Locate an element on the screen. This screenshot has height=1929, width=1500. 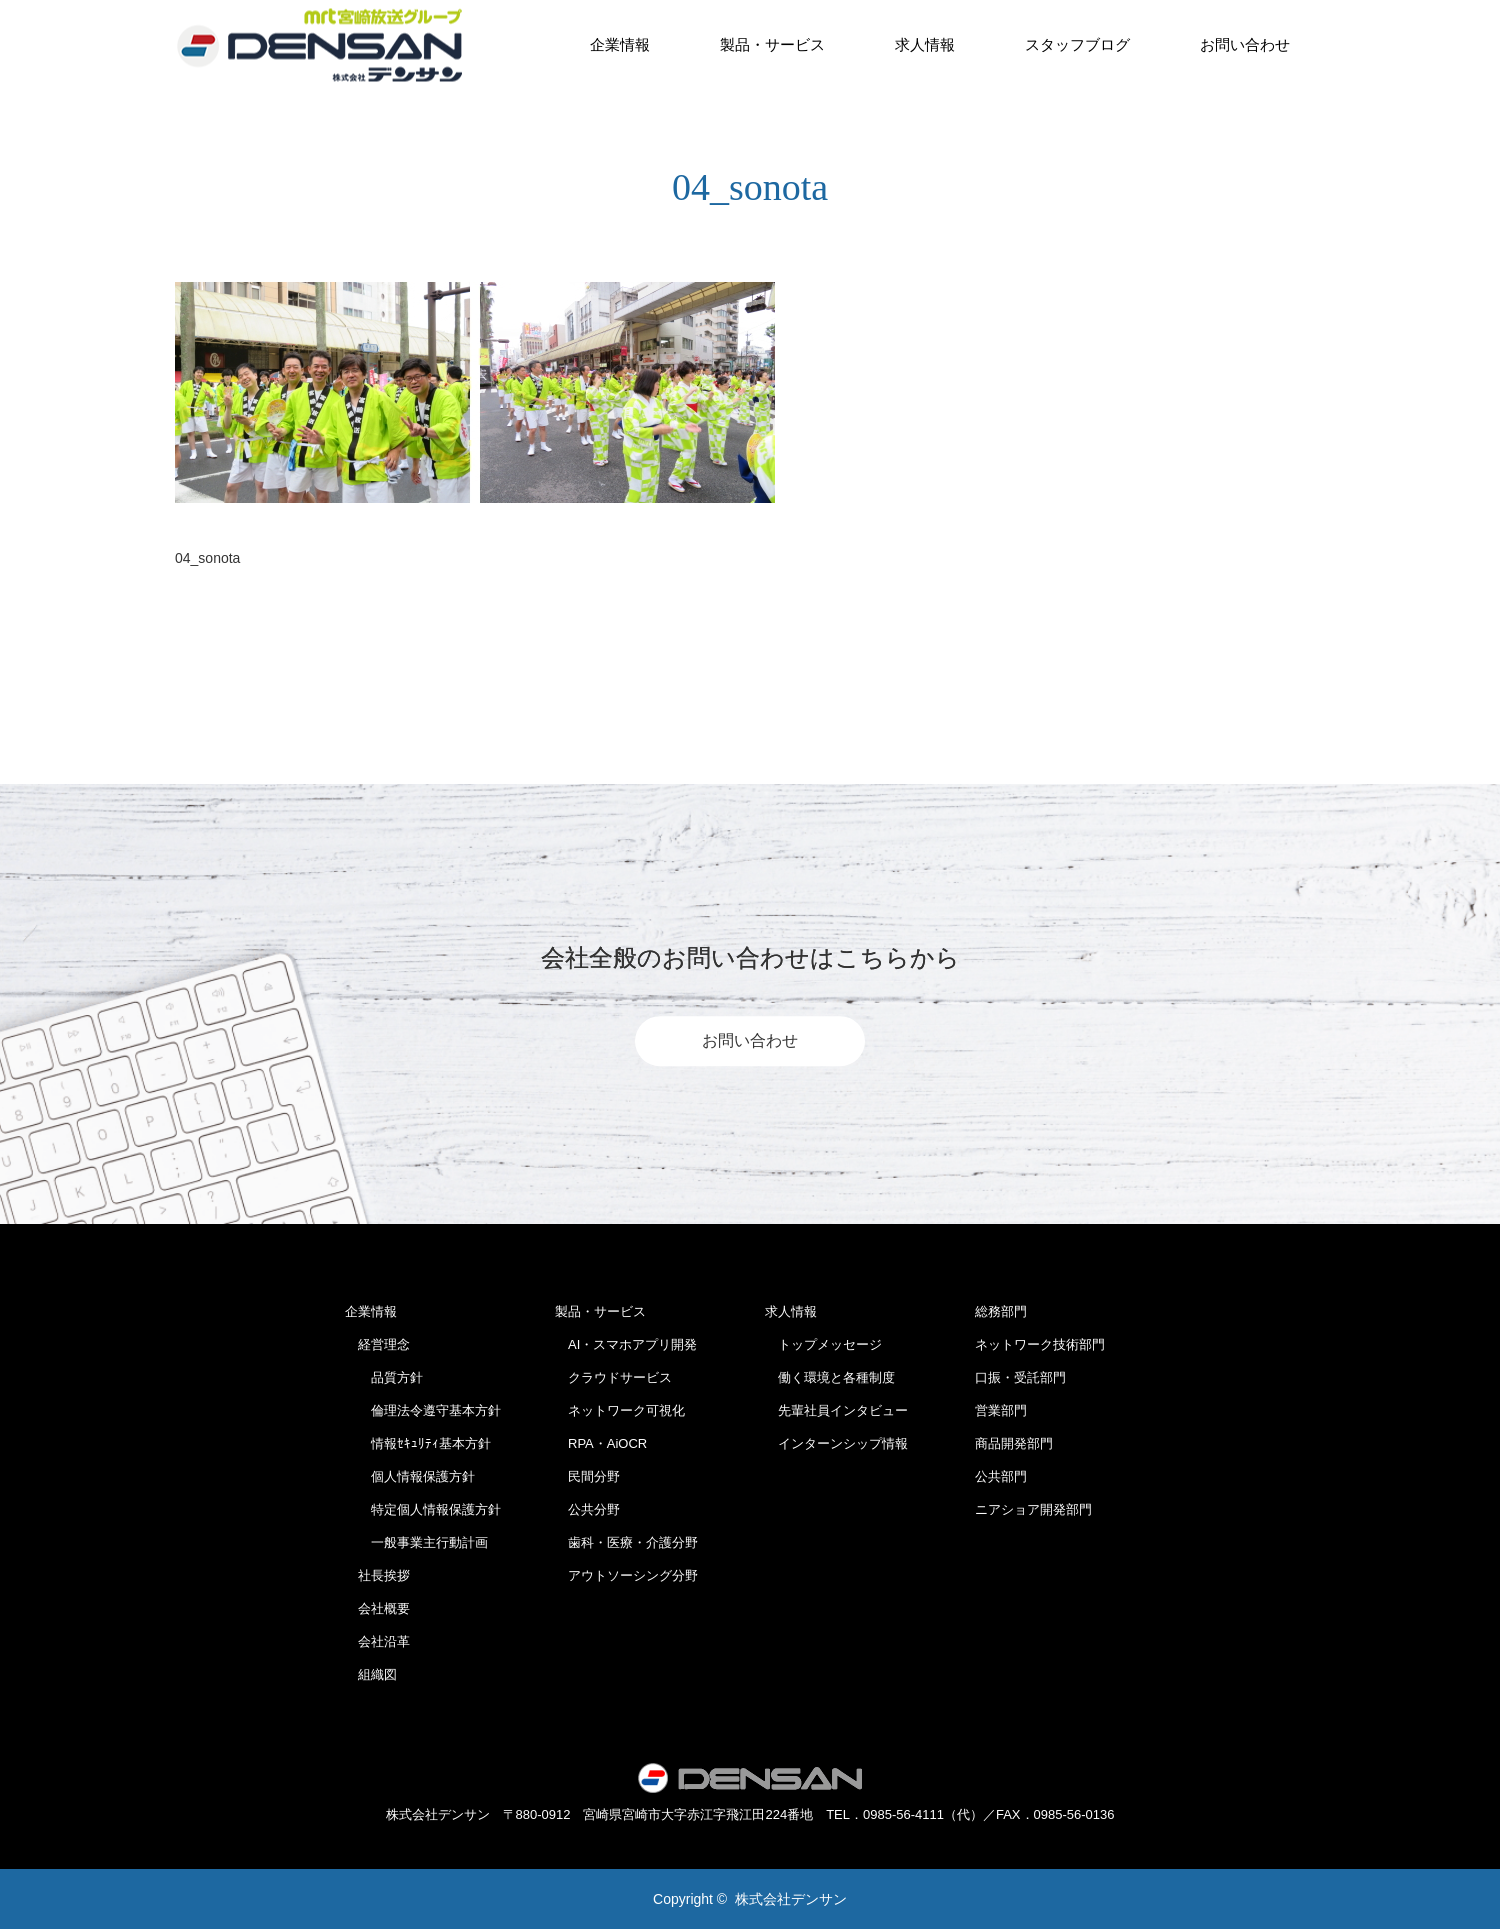
組織図 is located at coordinates (371, 1674).